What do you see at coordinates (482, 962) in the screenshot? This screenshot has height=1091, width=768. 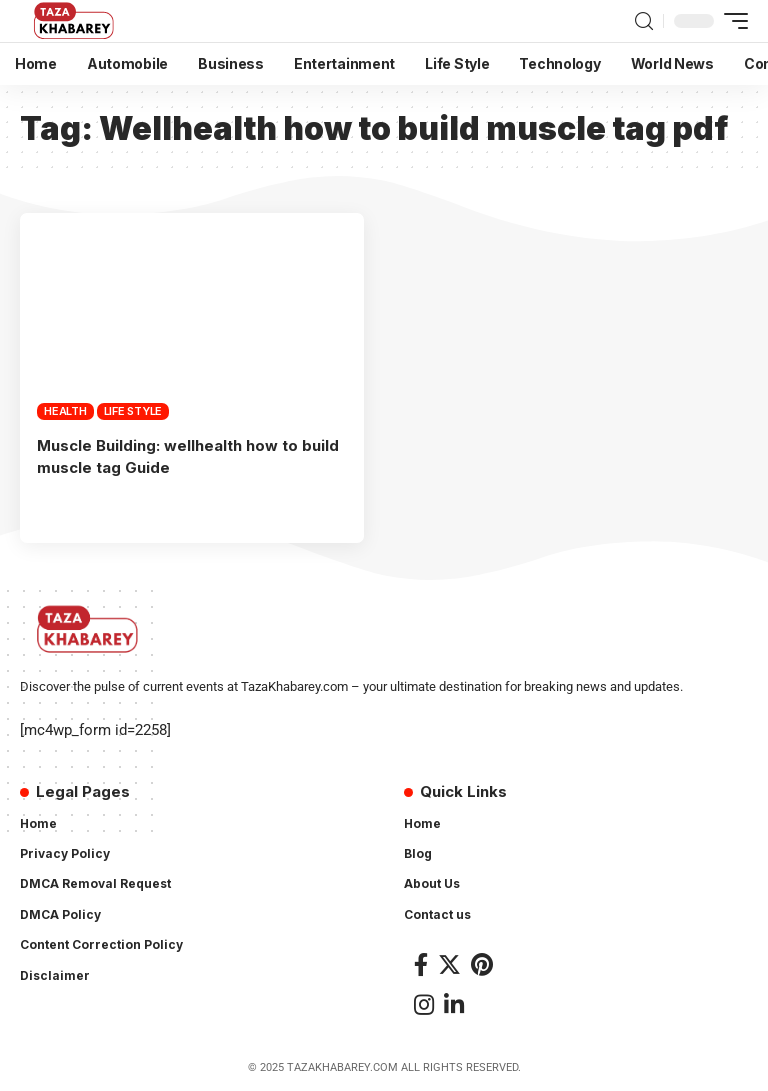 I see `[Pinterest]` at bounding box center [482, 962].